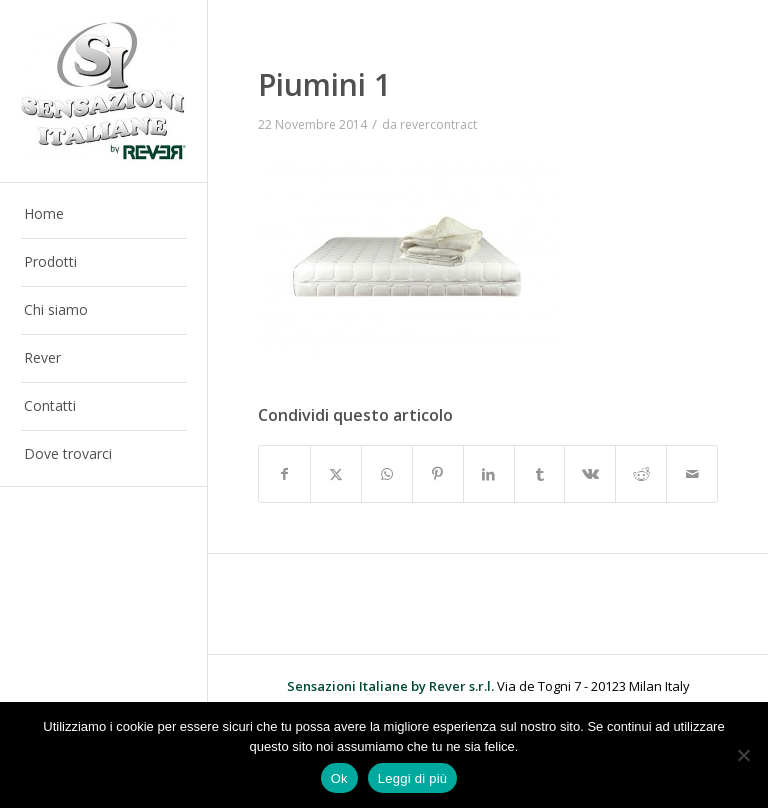 The width and height of the screenshot is (768, 808). I want to click on [Condividi su Tumblr], so click(540, 474).